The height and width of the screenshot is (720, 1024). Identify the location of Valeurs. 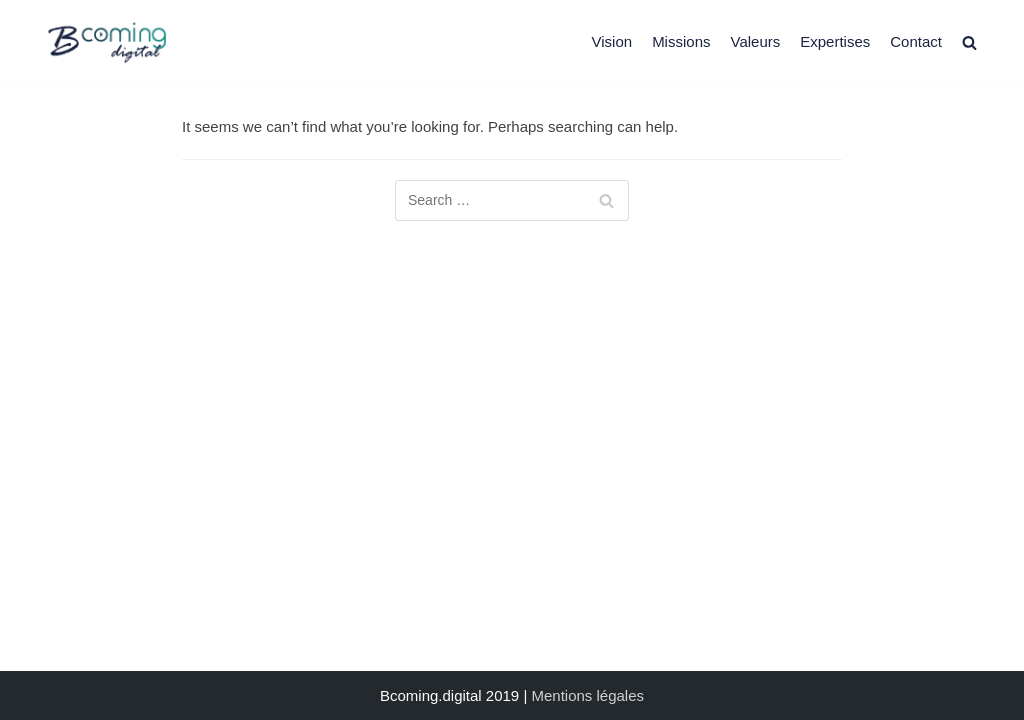
(755, 41).